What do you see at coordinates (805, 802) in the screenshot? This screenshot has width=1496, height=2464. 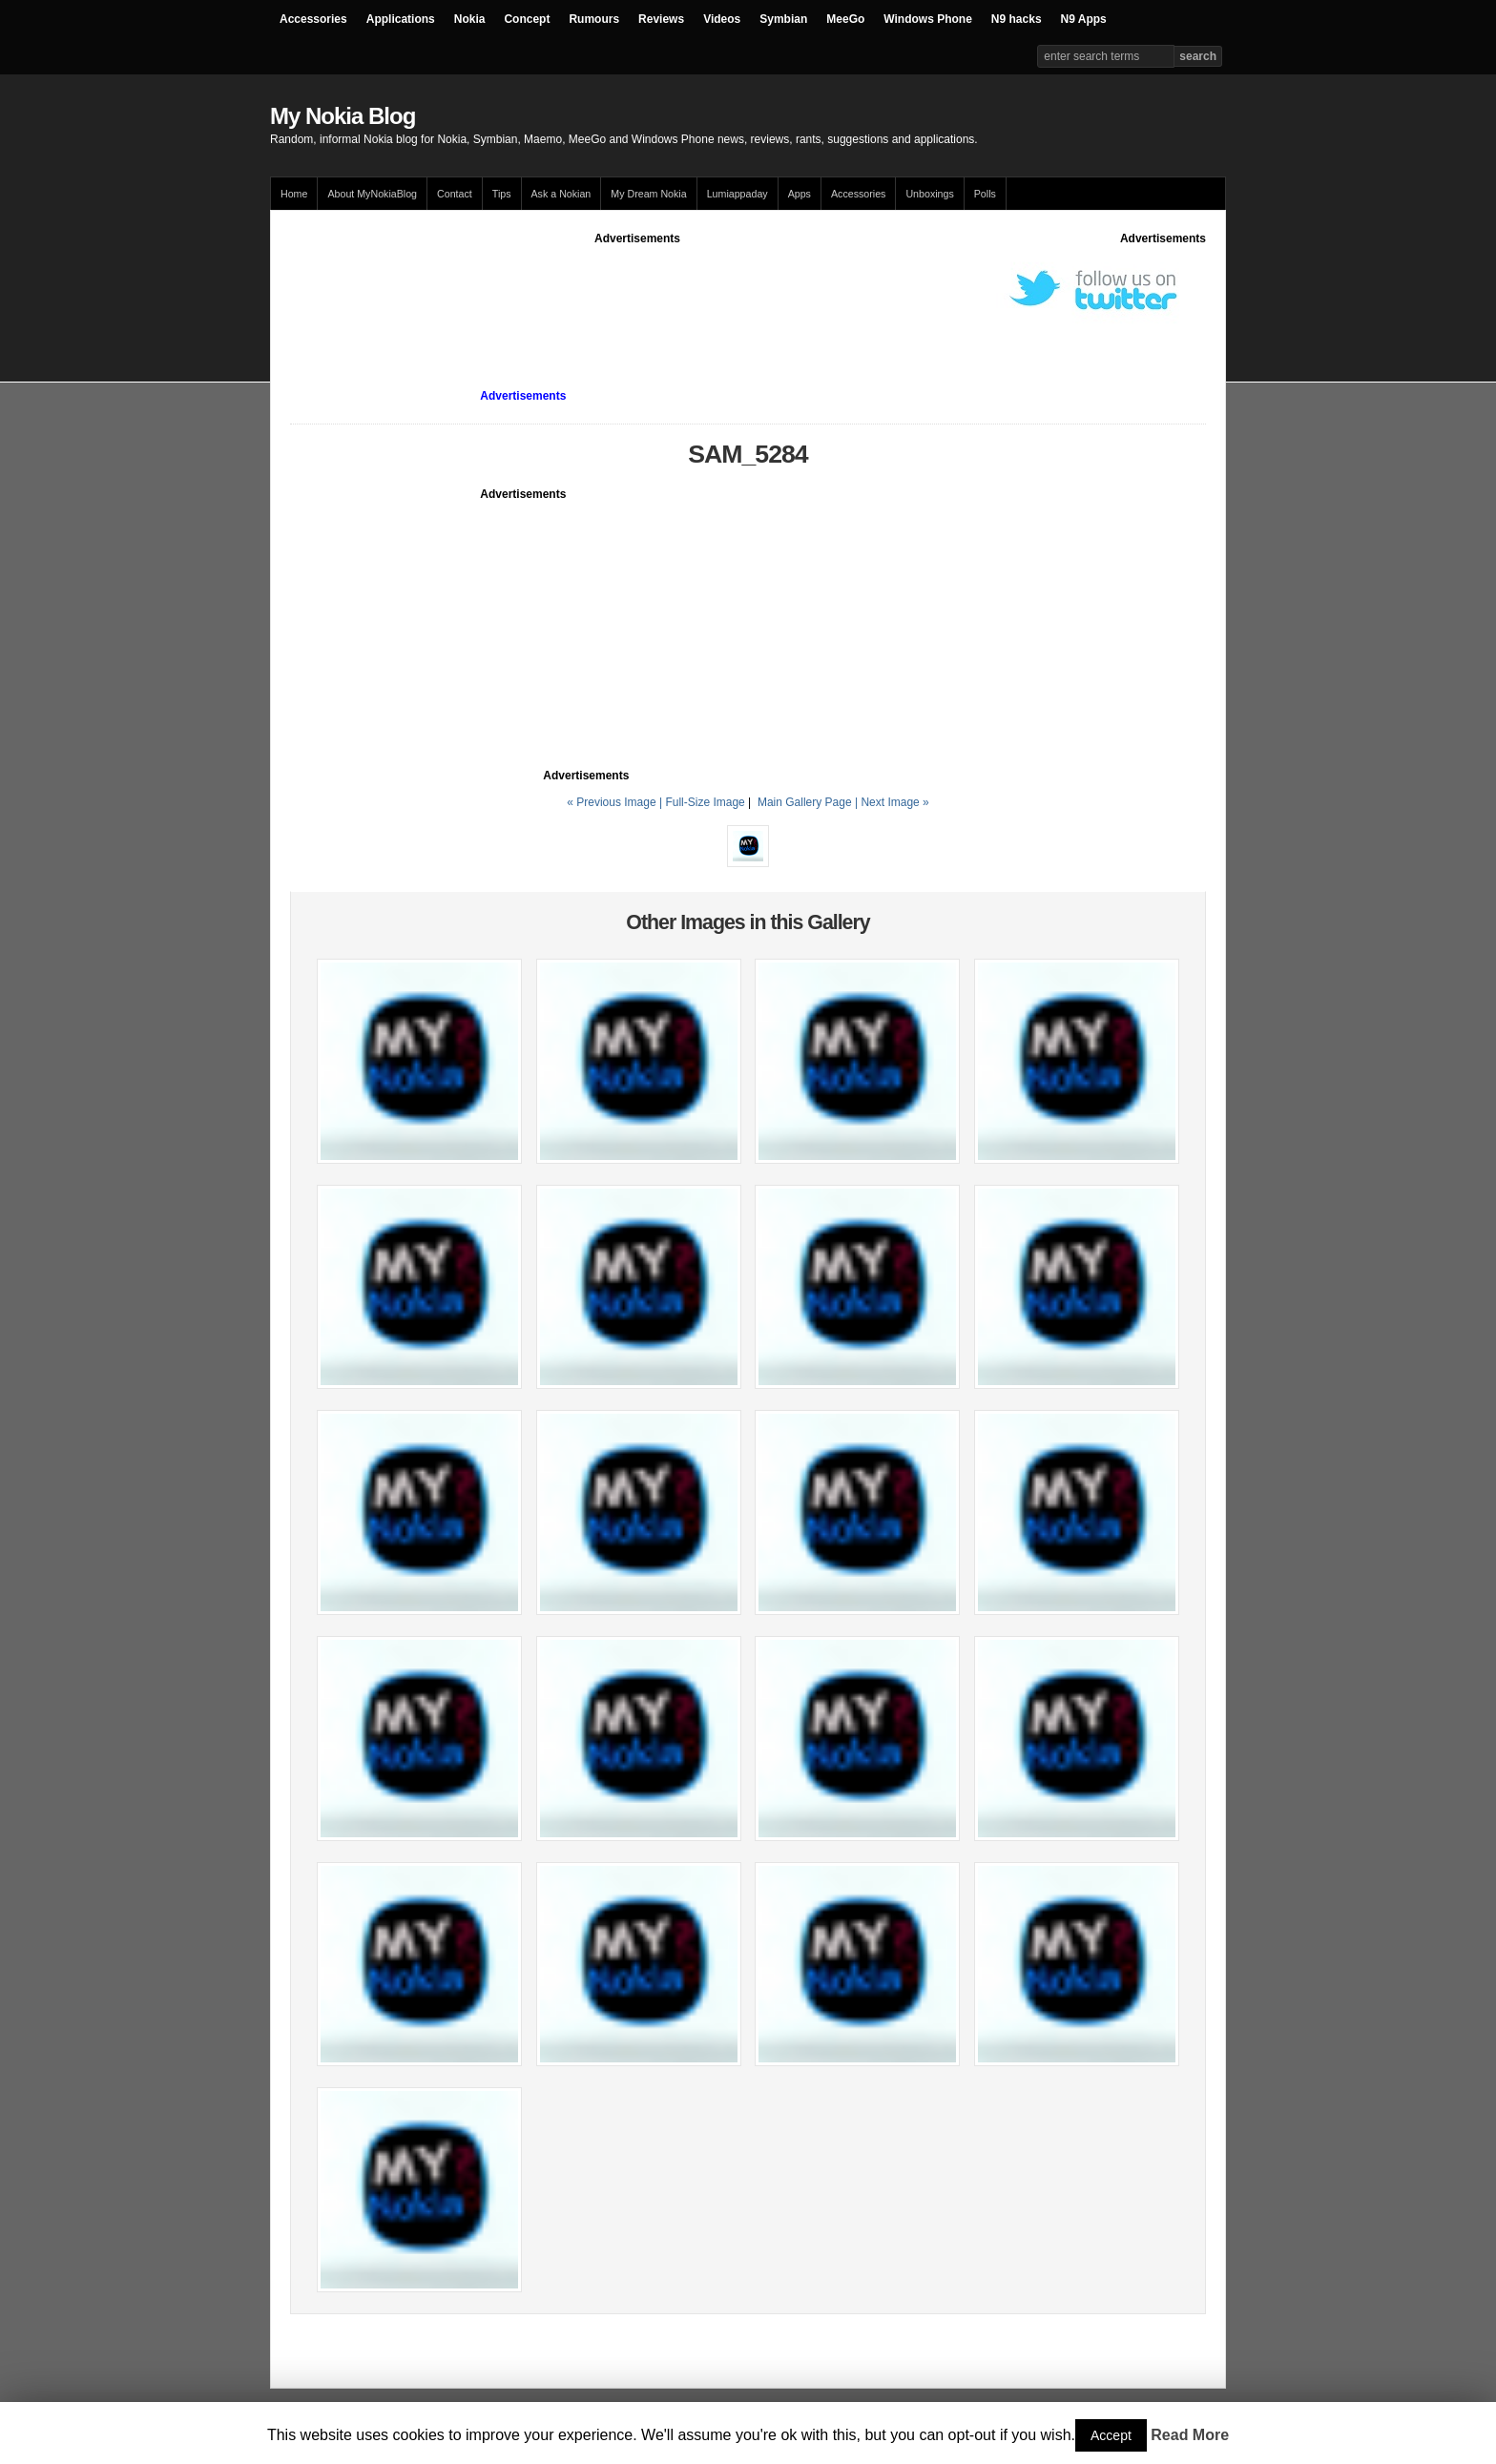 I see `Main Gallery Page` at bounding box center [805, 802].